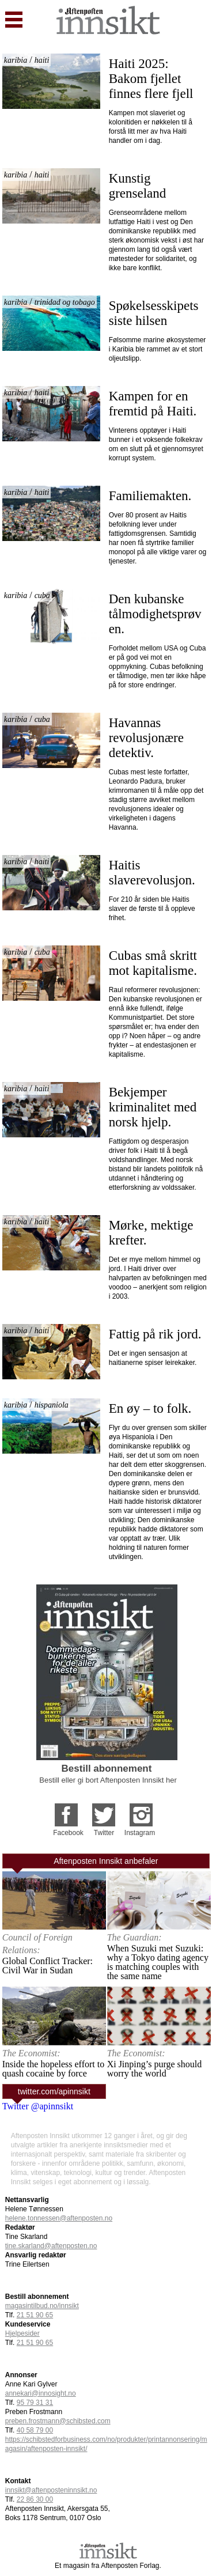  What do you see at coordinates (58, 2421) in the screenshot?
I see `preben.frostmann@schibsted.com` at bounding box center [58, 2421].